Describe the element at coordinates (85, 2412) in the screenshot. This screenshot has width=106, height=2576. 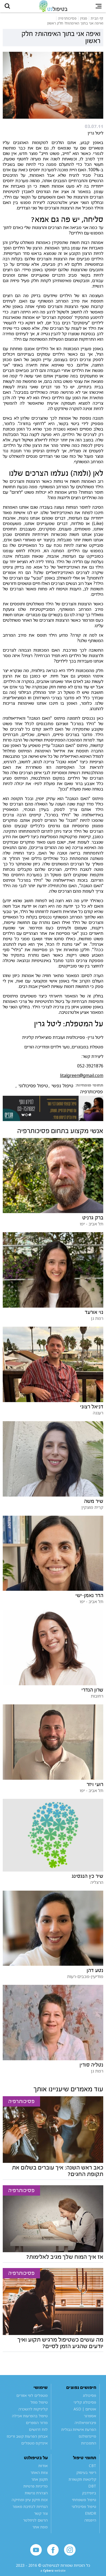
I see `אוטיזם | ASD` at that location.